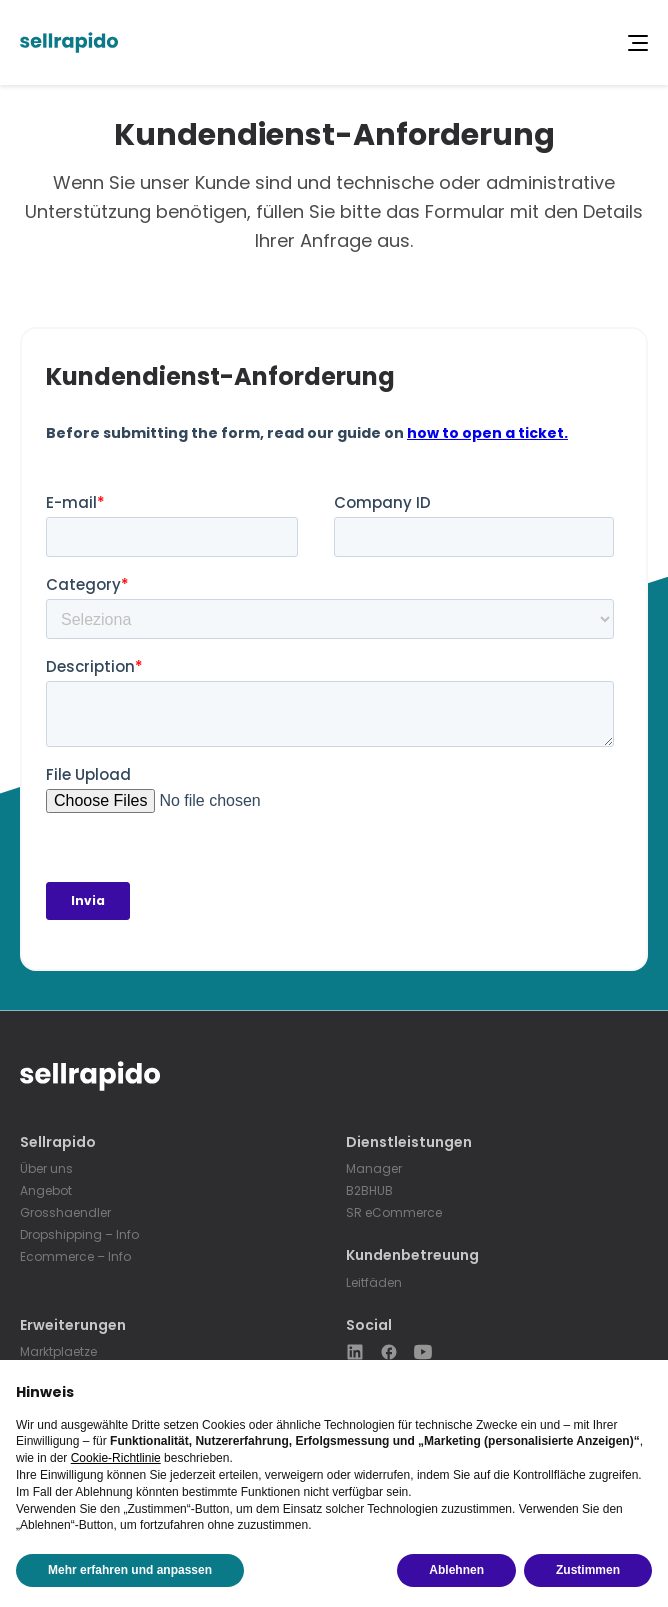 This screenshot has width=668, height=1607. I want to click on Dienstleistungen, so click(409, 1142).